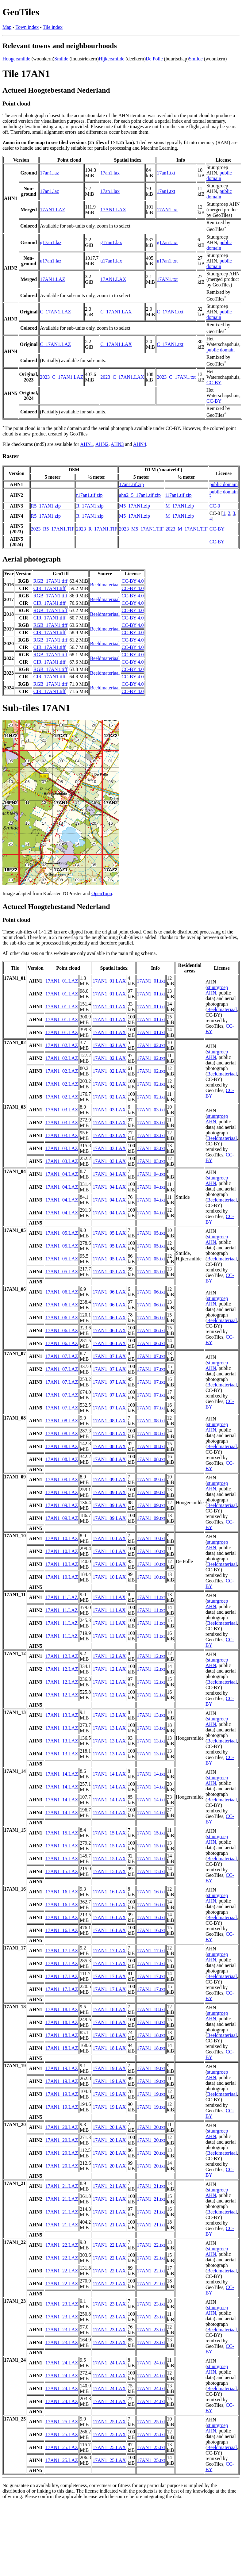  I want to click on 17AN1_11.txt, so click(151, 1597).